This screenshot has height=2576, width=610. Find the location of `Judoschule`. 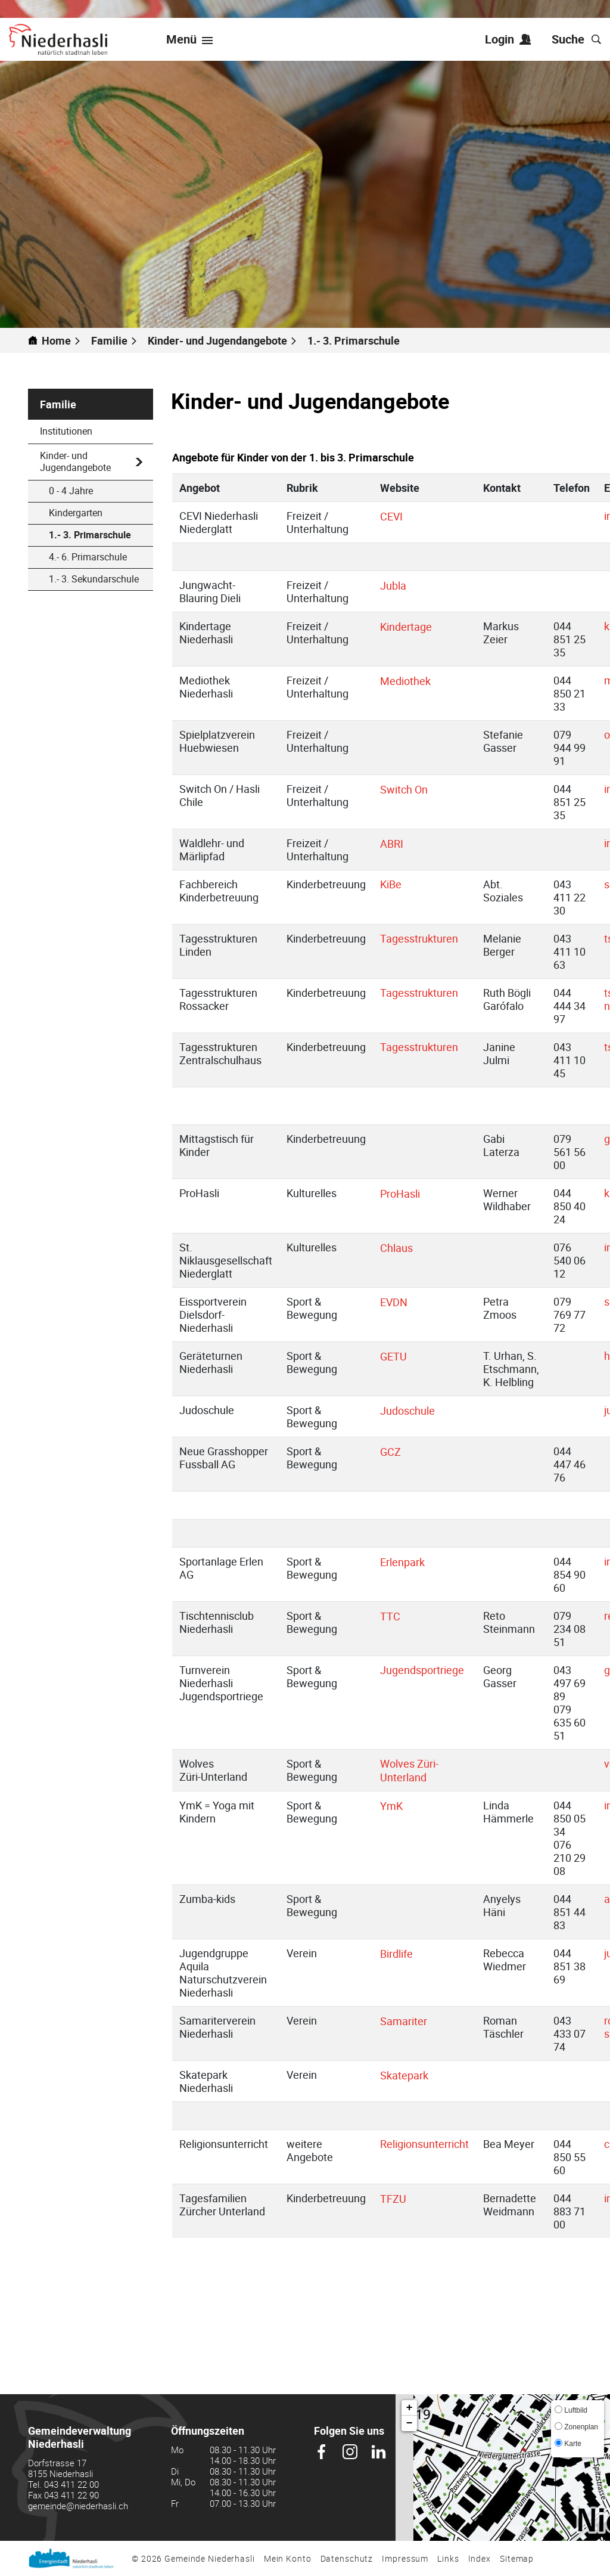

Judoschule is located at coordinates (414, 1410).